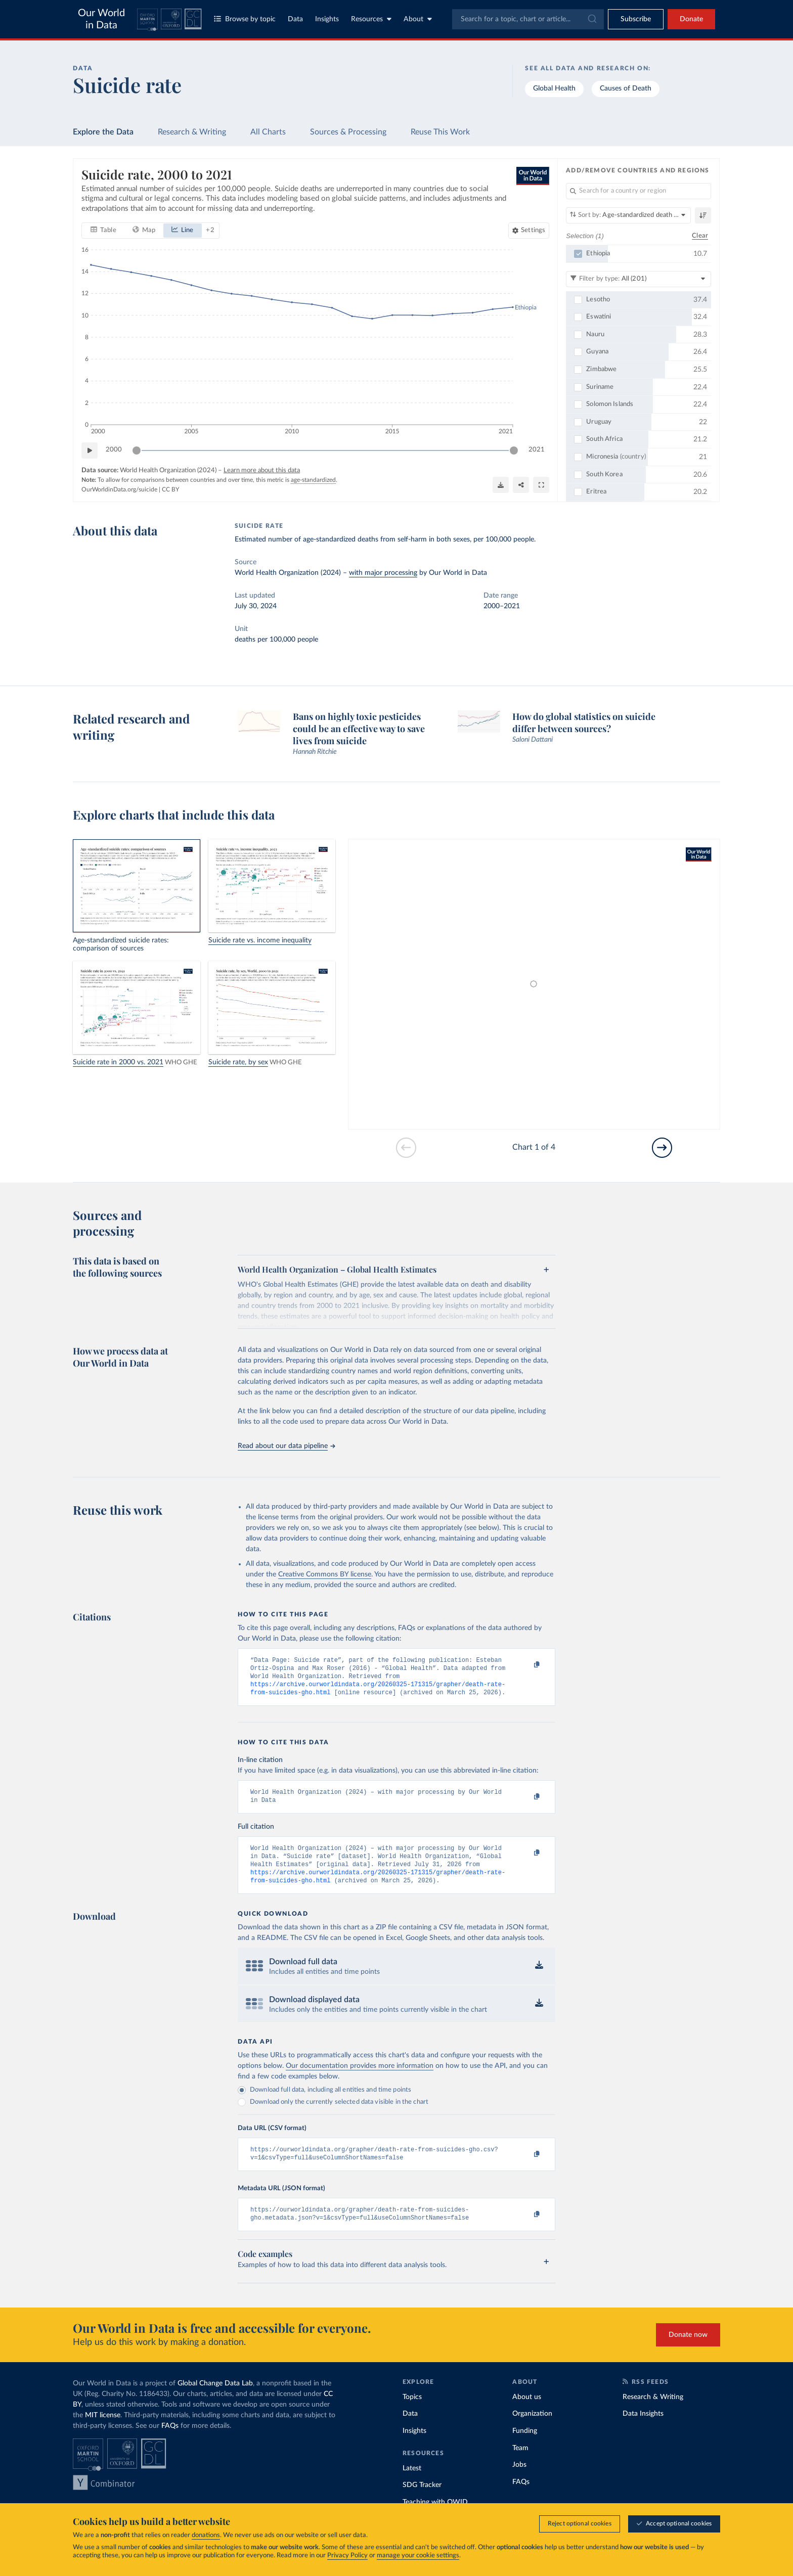 The height and width of the screenshot is (2576, 793). Describe the element at coordinates (89, 450) in the screenshot. I see `[Play time-lapse]` at that location.